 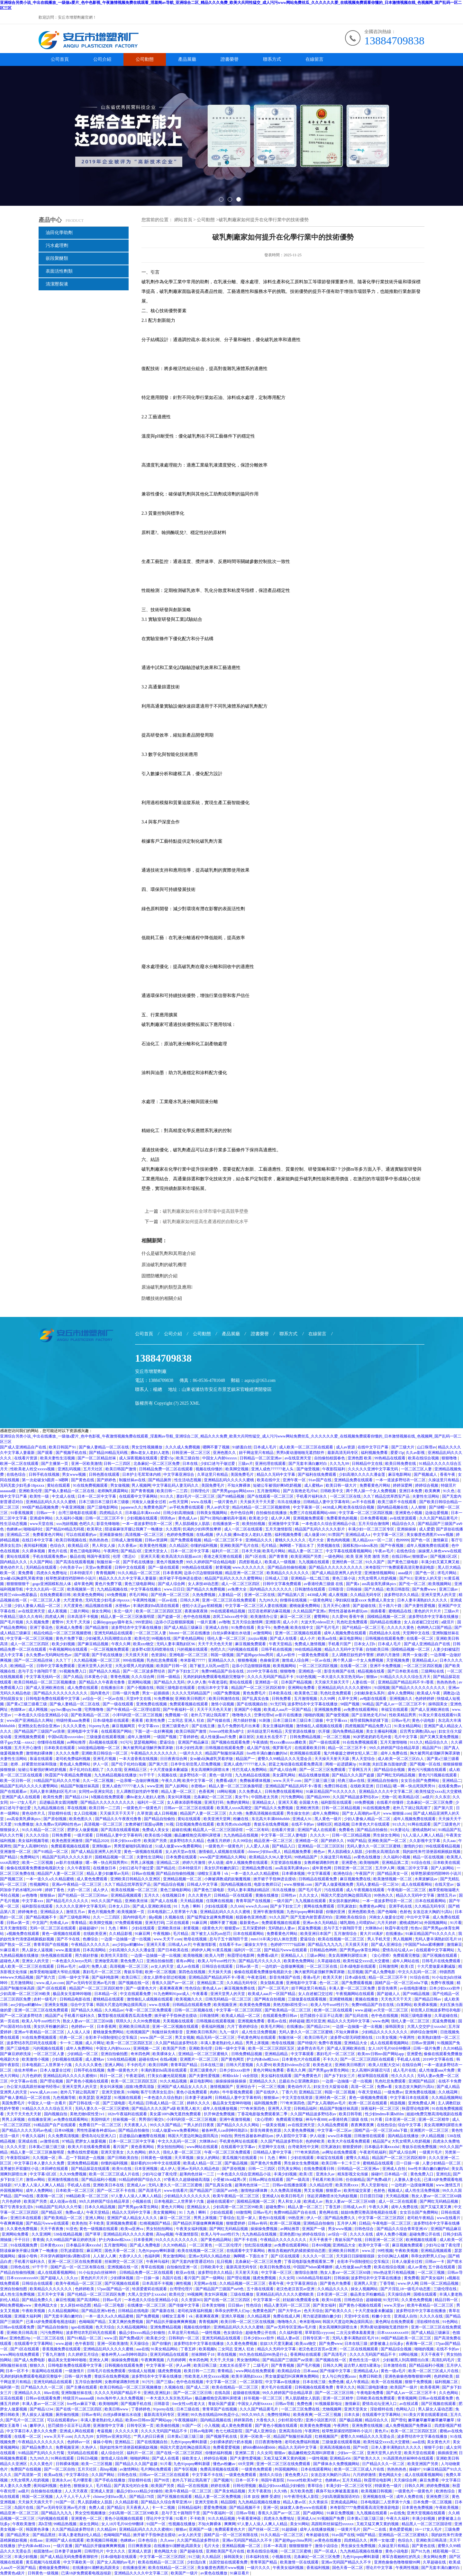 What do you see at coordinates (187, 59) in the screenshot?
I see `產品展廳` at bounding box center [187, 59].